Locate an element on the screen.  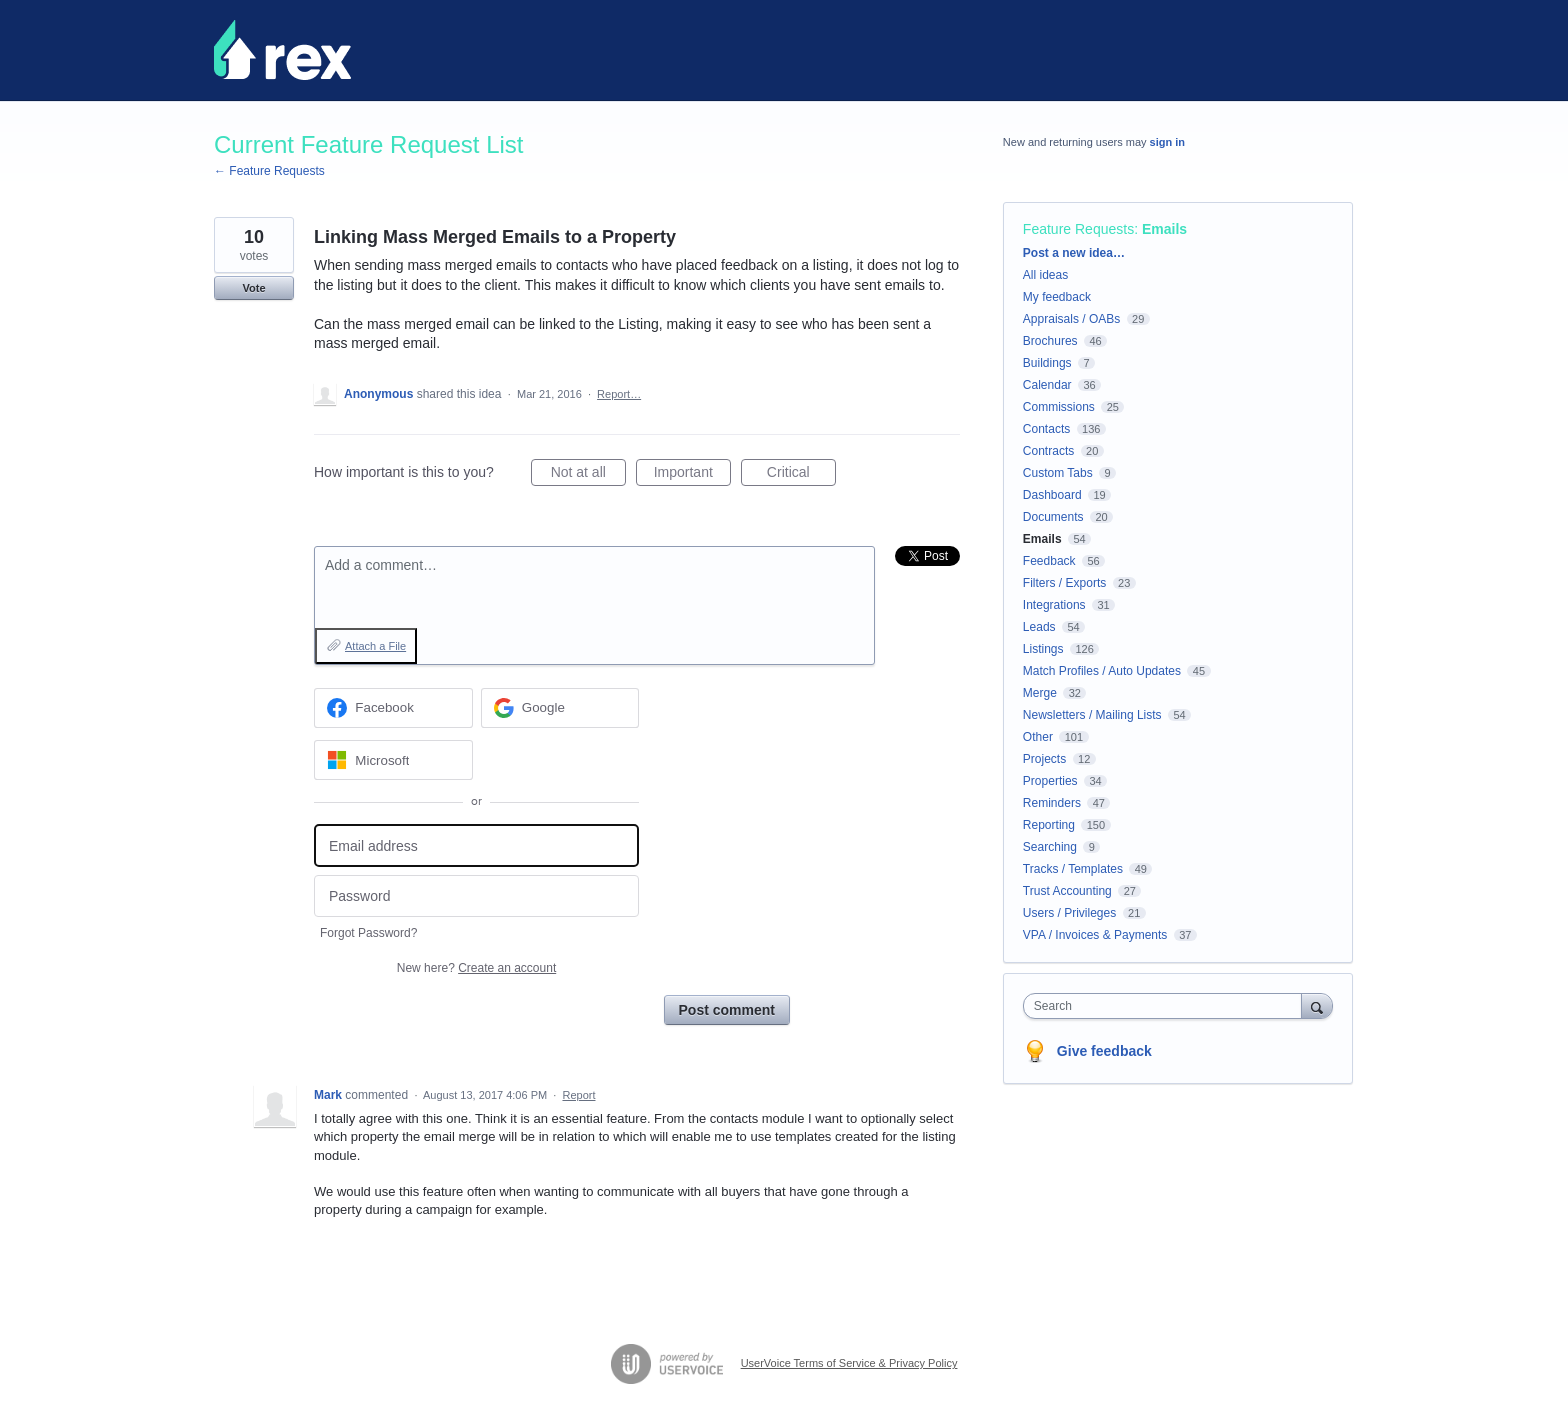
[Google sign in] is located at coordinates (560, 708).